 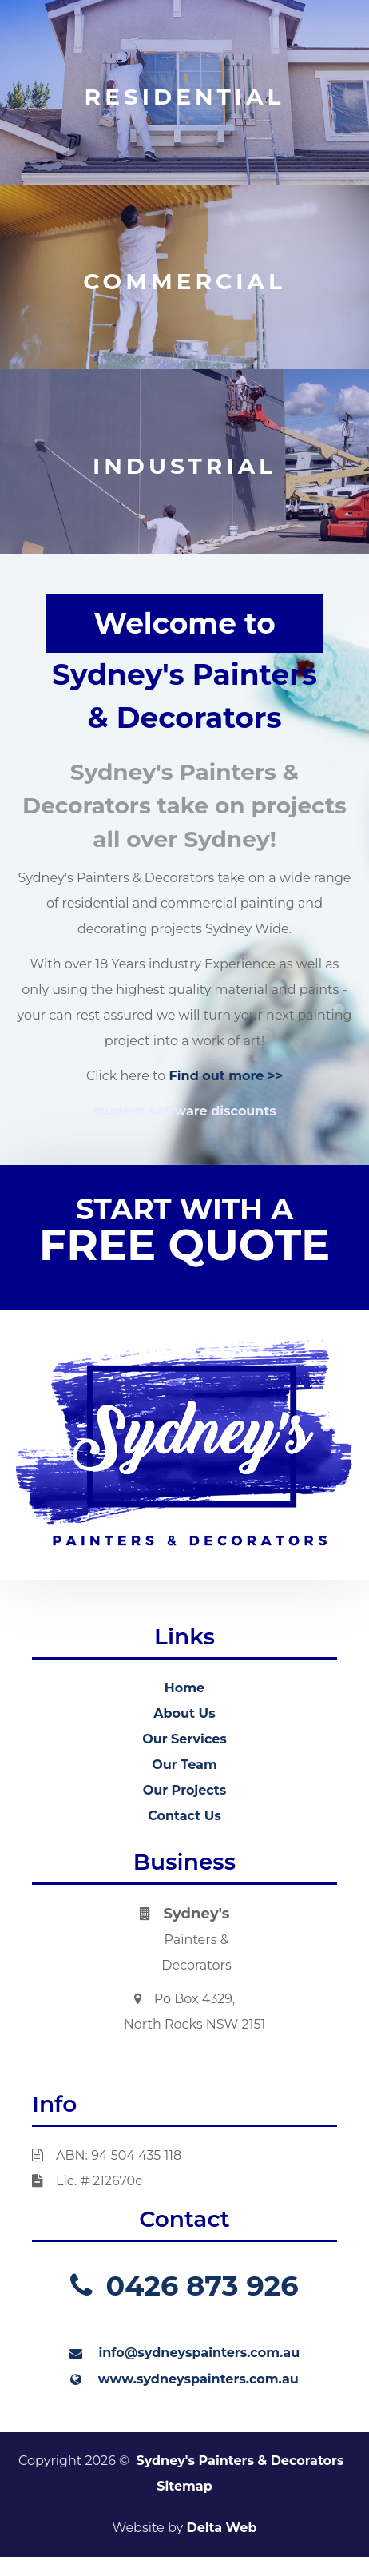 What do you see at coordinates (239, 2460) in the screenshot?
I see `Sydney's Painters & Decorators` at bounding box center [239, 2460].